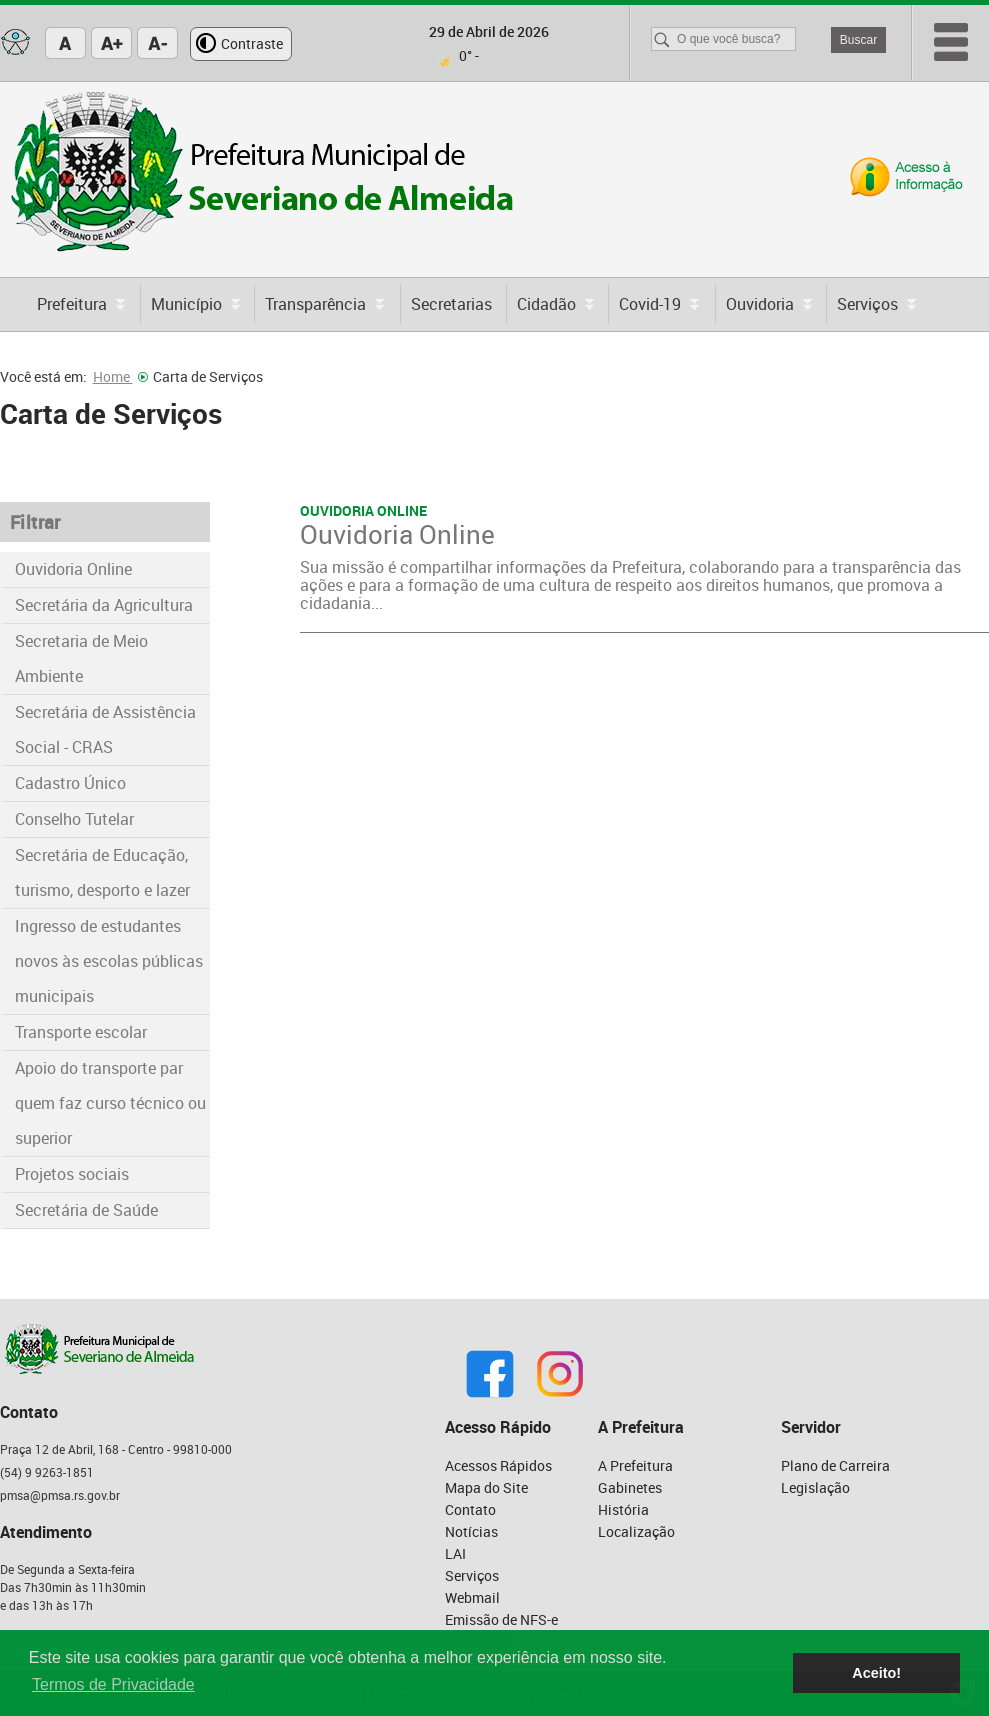 The width and height of the screenshot is (989, 1716). Describe the element at coordinates (74, 819) in the screenshot. I see `Conselho Tutelar` at that location.